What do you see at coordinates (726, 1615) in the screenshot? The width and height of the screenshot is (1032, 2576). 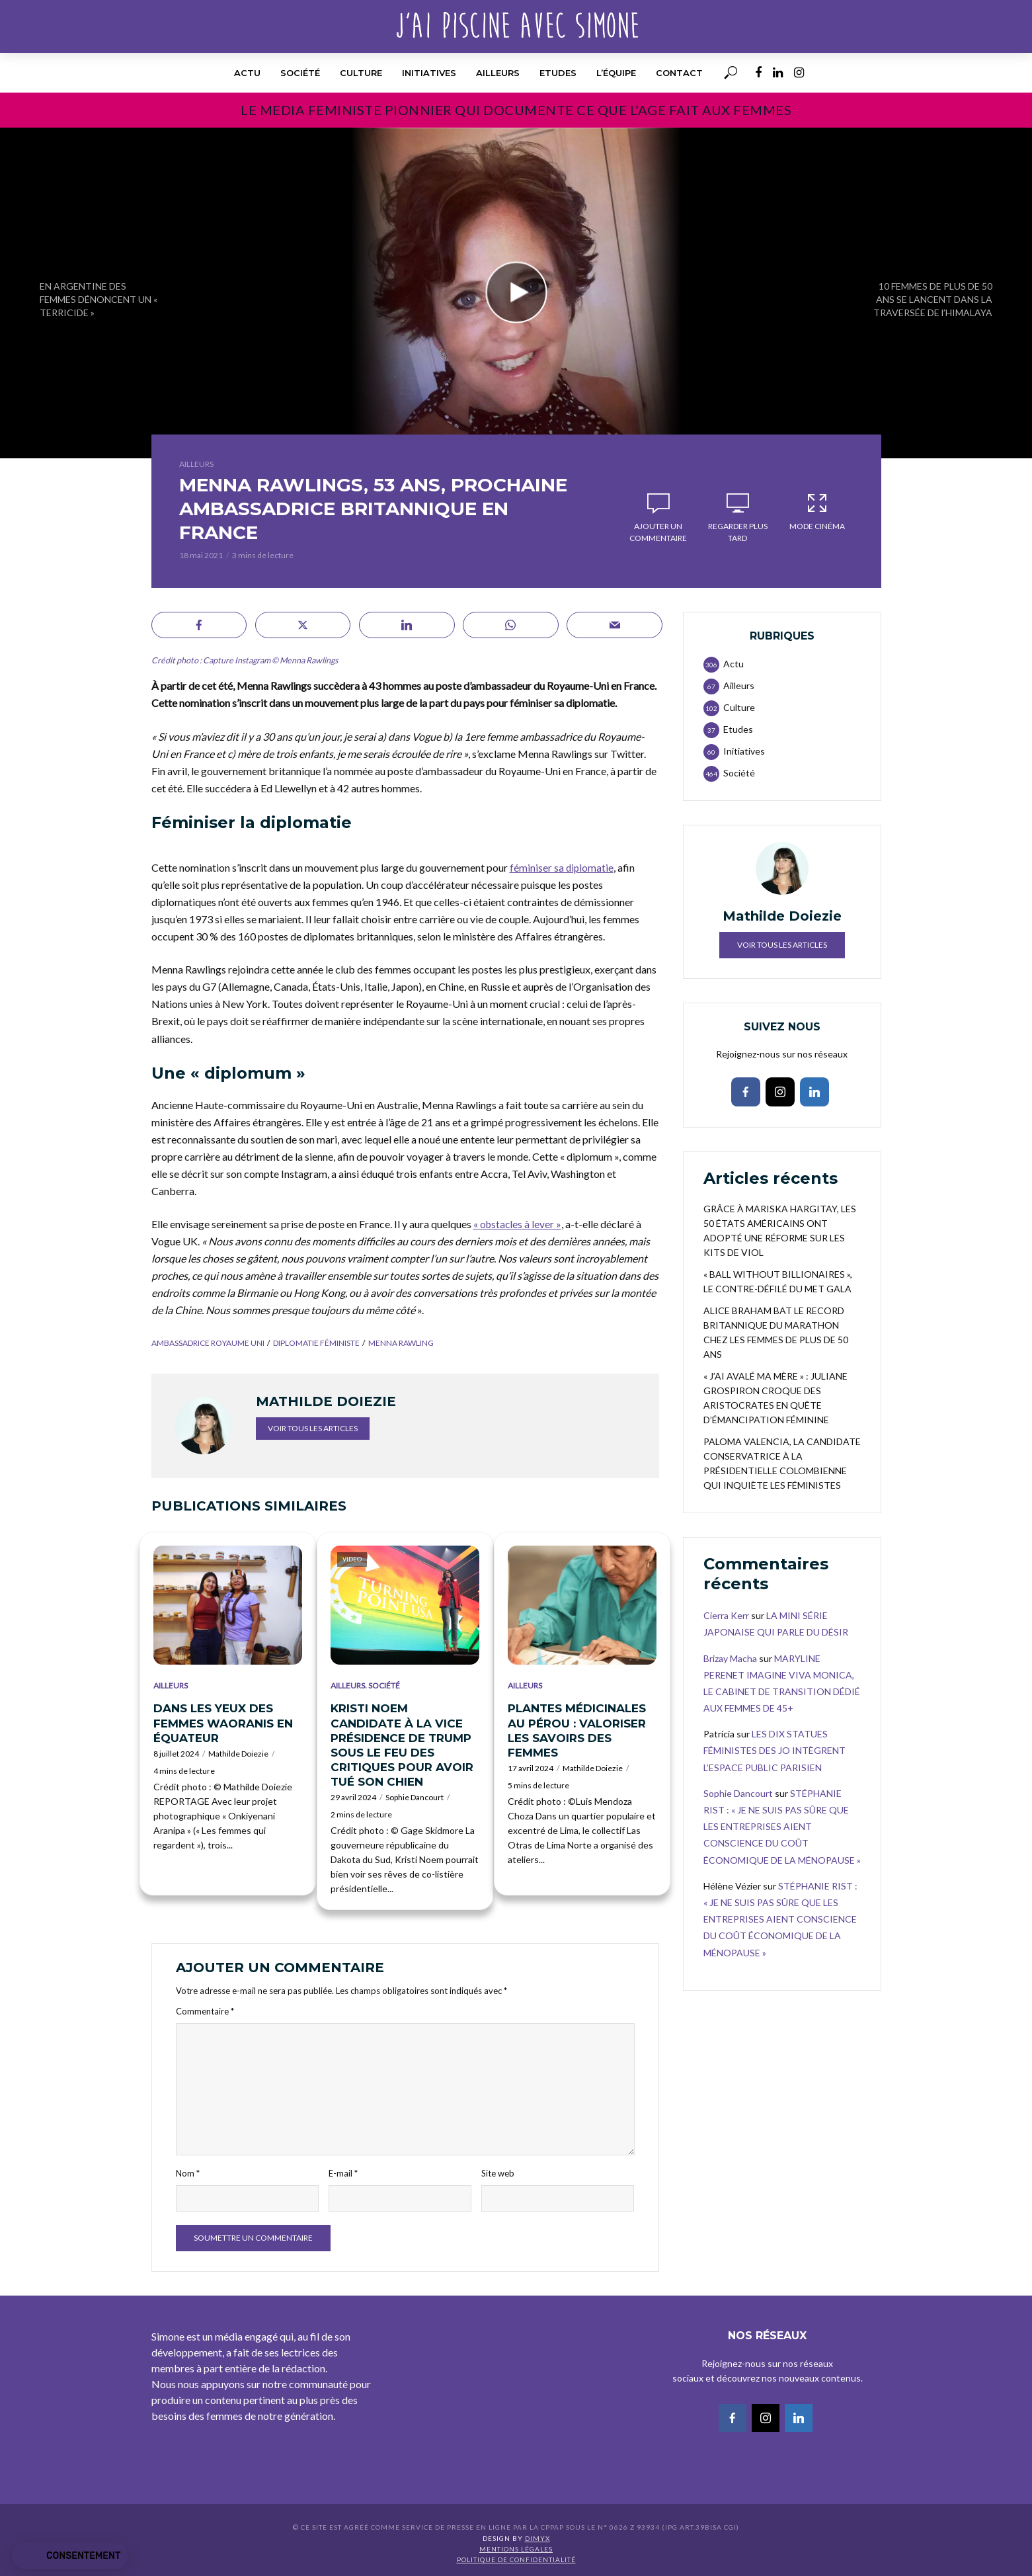 I see `Cierra Kerr` at bounding box center [726, 1615].